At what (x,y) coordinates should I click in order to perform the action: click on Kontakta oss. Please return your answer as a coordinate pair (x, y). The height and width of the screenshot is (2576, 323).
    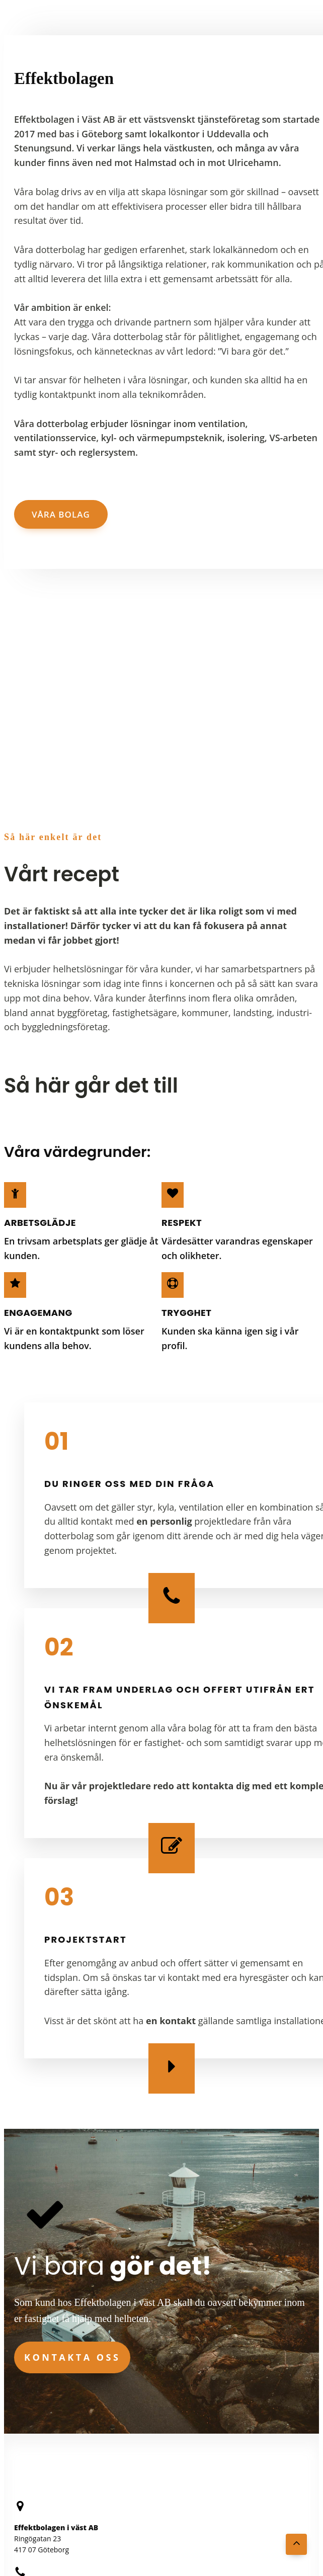
    Looking at the image, I should click on (72, 2357).